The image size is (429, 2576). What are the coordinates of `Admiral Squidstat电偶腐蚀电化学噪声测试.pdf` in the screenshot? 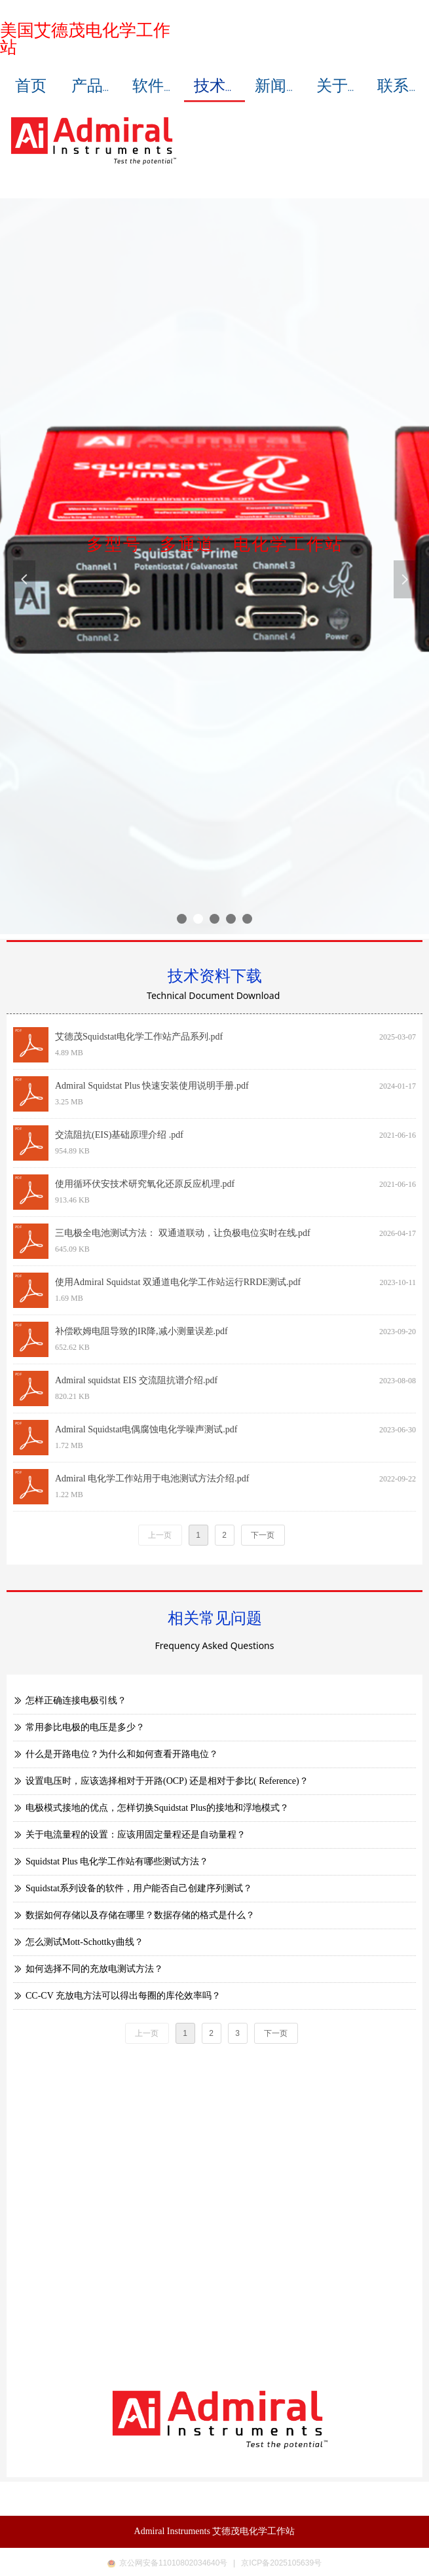 It's located at (146, 1429).